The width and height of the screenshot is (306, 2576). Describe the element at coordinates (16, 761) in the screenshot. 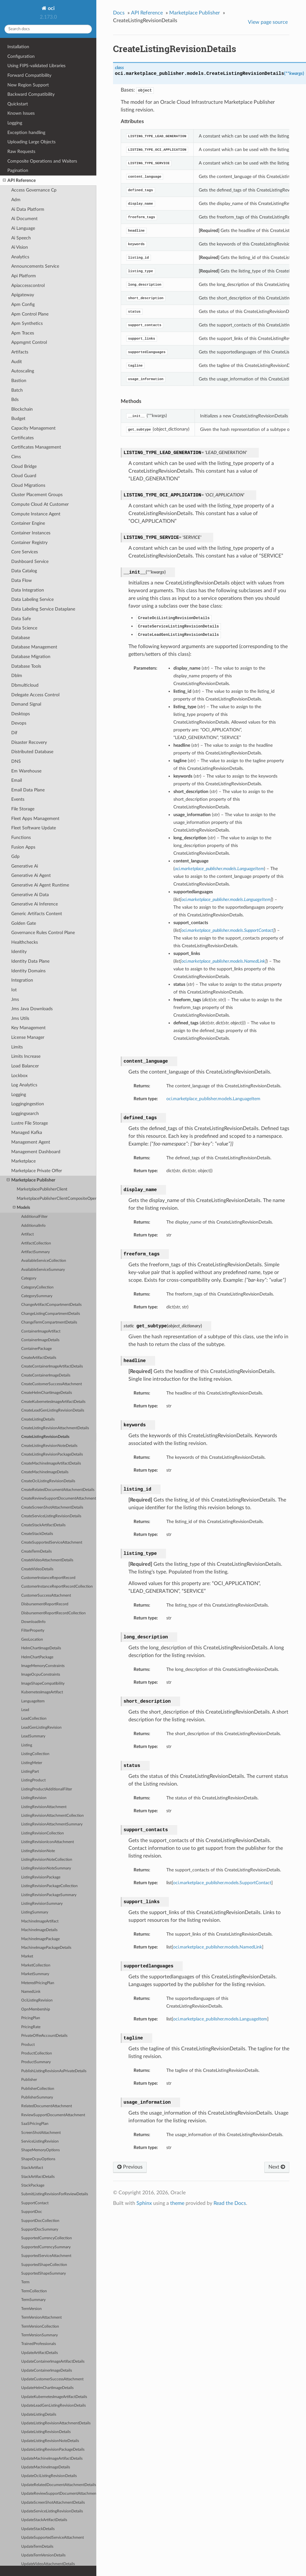

I see `DNS` at that location.